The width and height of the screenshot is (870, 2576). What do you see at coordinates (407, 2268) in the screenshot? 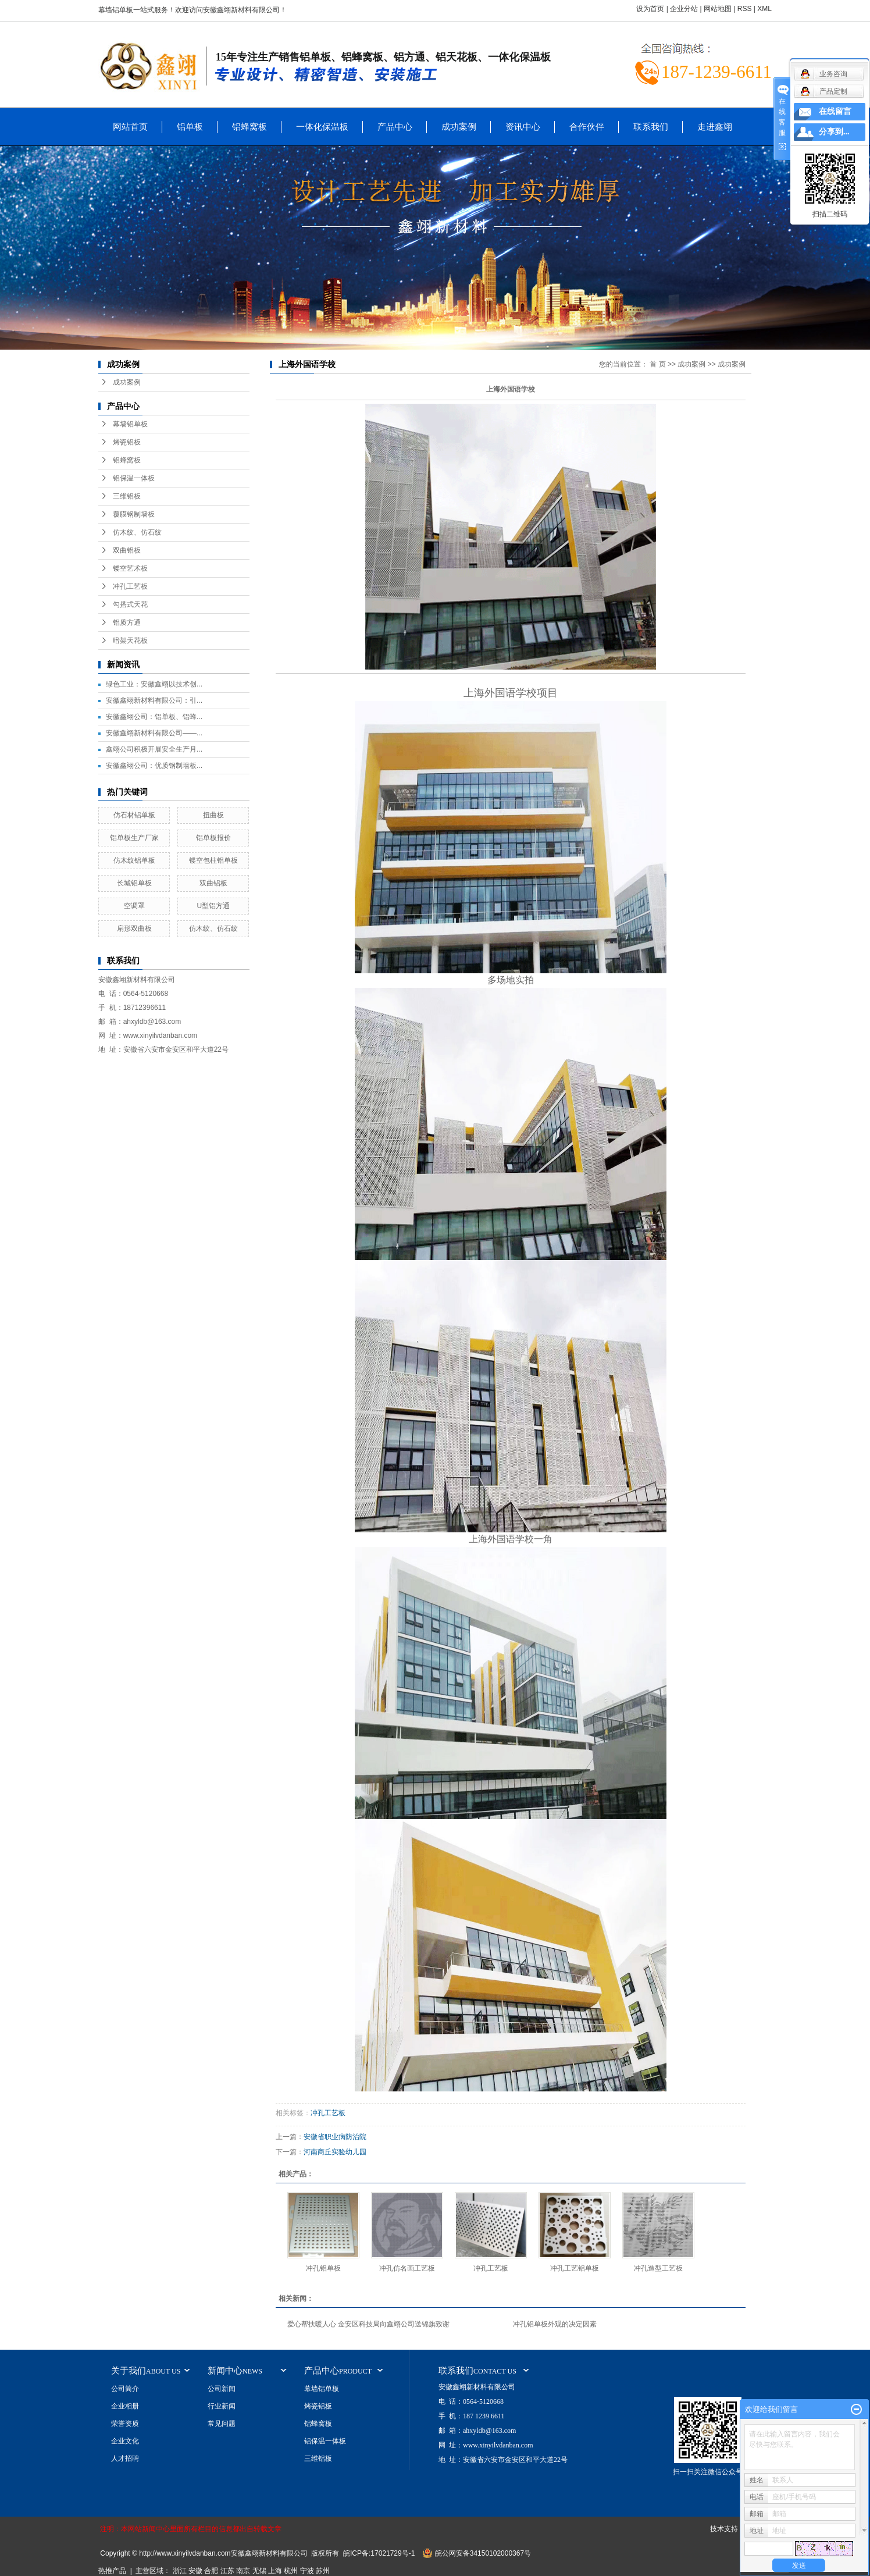
I see `冲孔仿名画工艺板` at bounding box center [407, 2268].